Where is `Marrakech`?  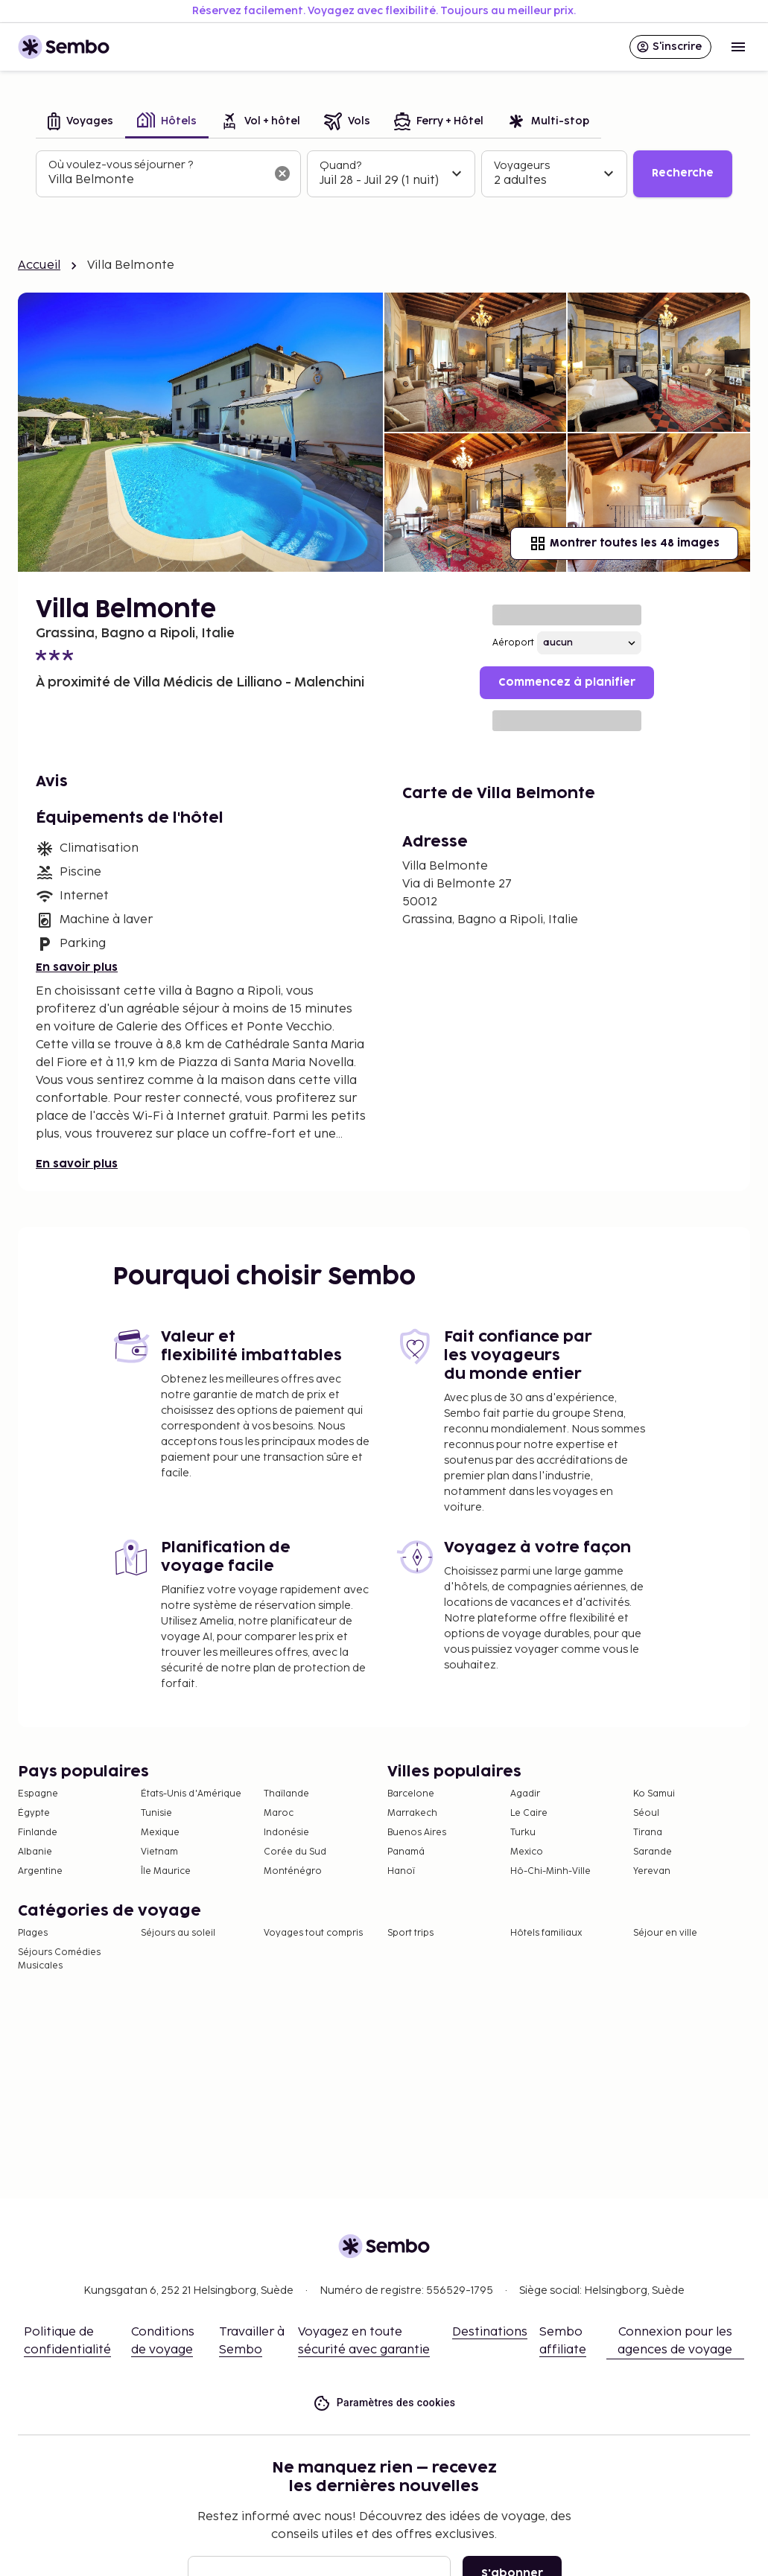
Marrakech is located at coordinates (412, 1813).